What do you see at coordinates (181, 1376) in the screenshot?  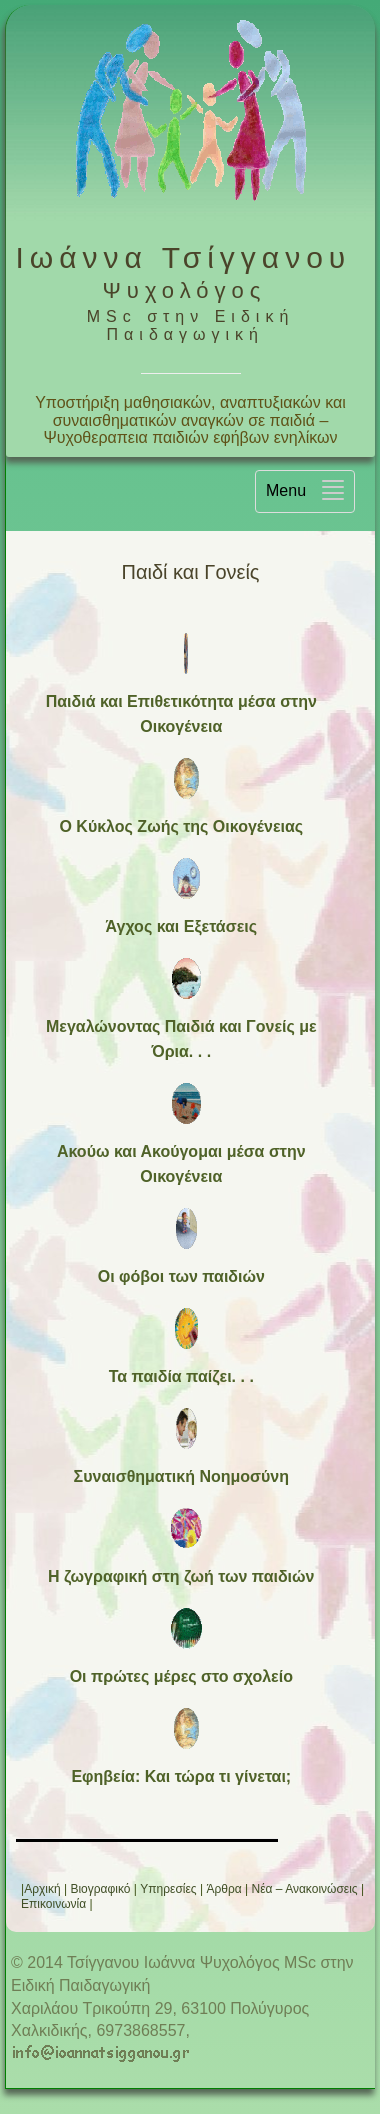 I see `Τα παιδία παίζει. . .` at bounding box center [181, 1376].